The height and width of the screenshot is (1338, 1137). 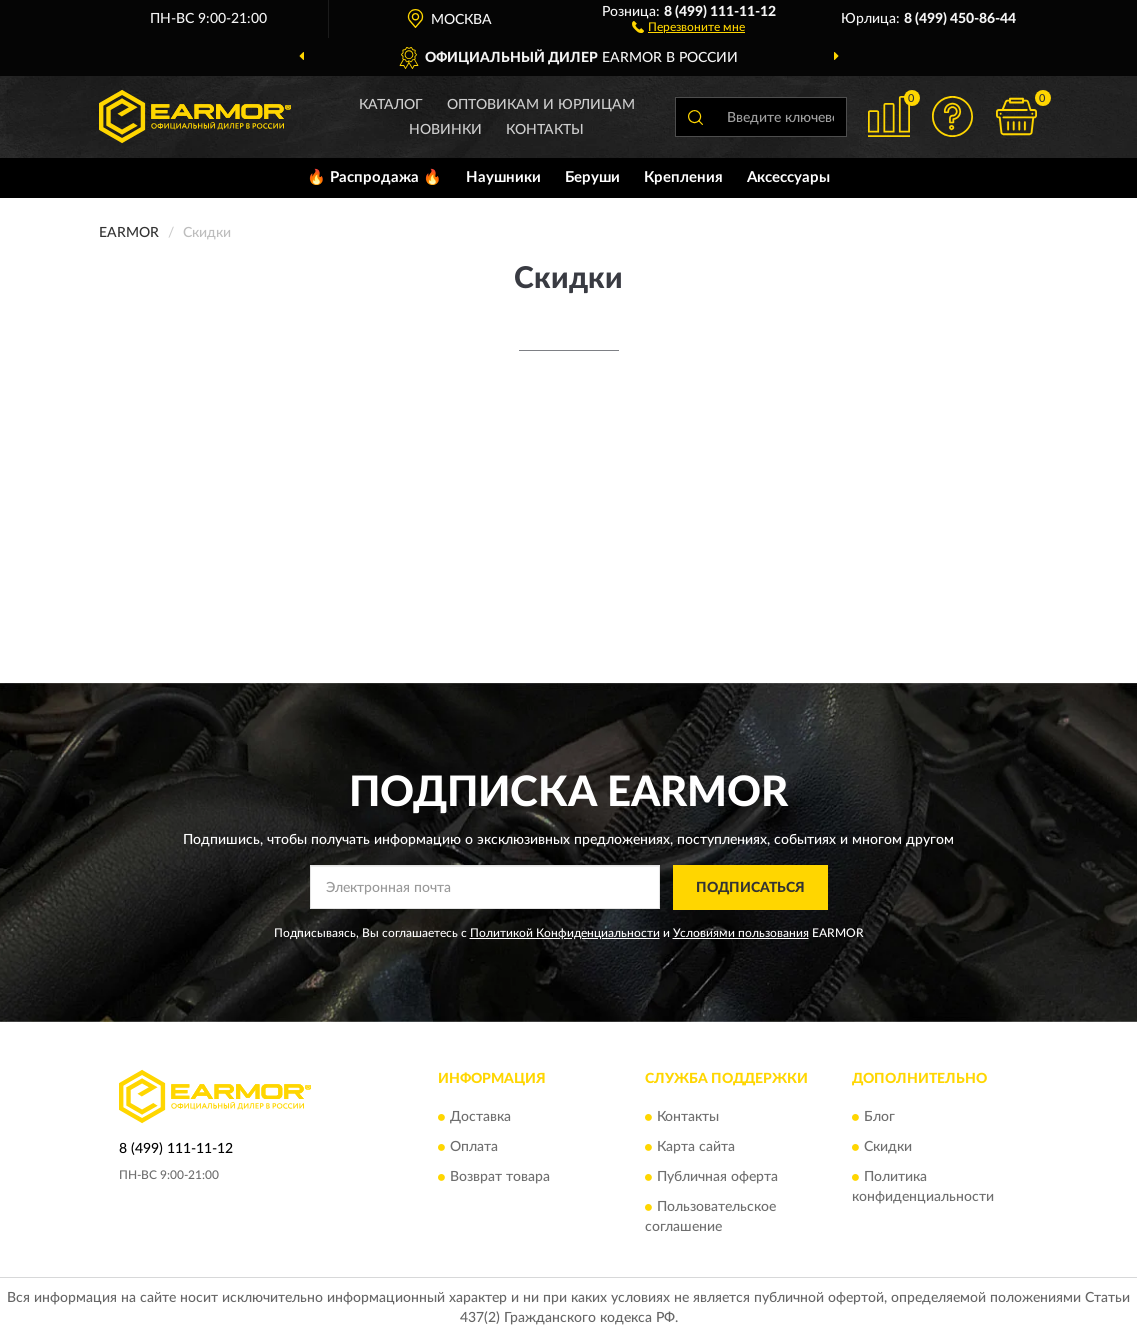 What do you see at coordinates (503, 177) in the screenshot?
I see `Наушники` at bounding box center [503, 177].